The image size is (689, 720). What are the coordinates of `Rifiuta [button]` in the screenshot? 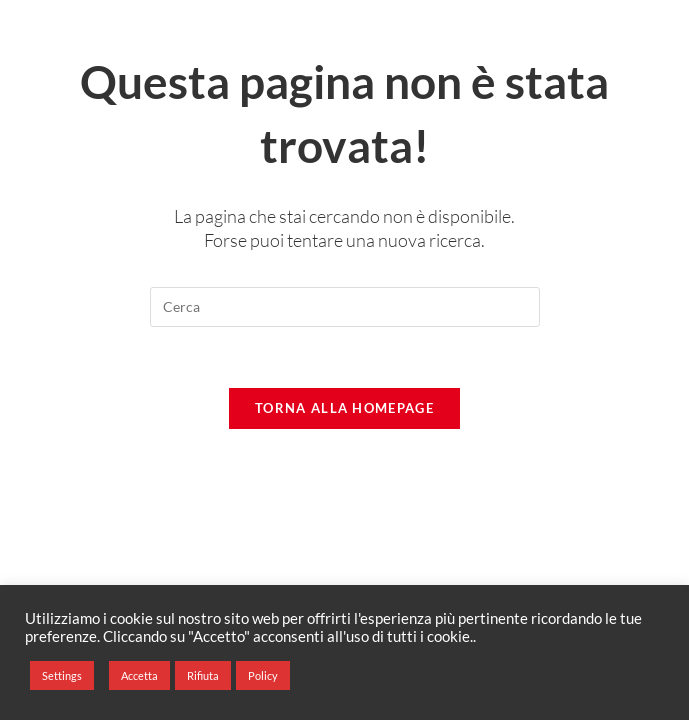 It's located at (203, 675).